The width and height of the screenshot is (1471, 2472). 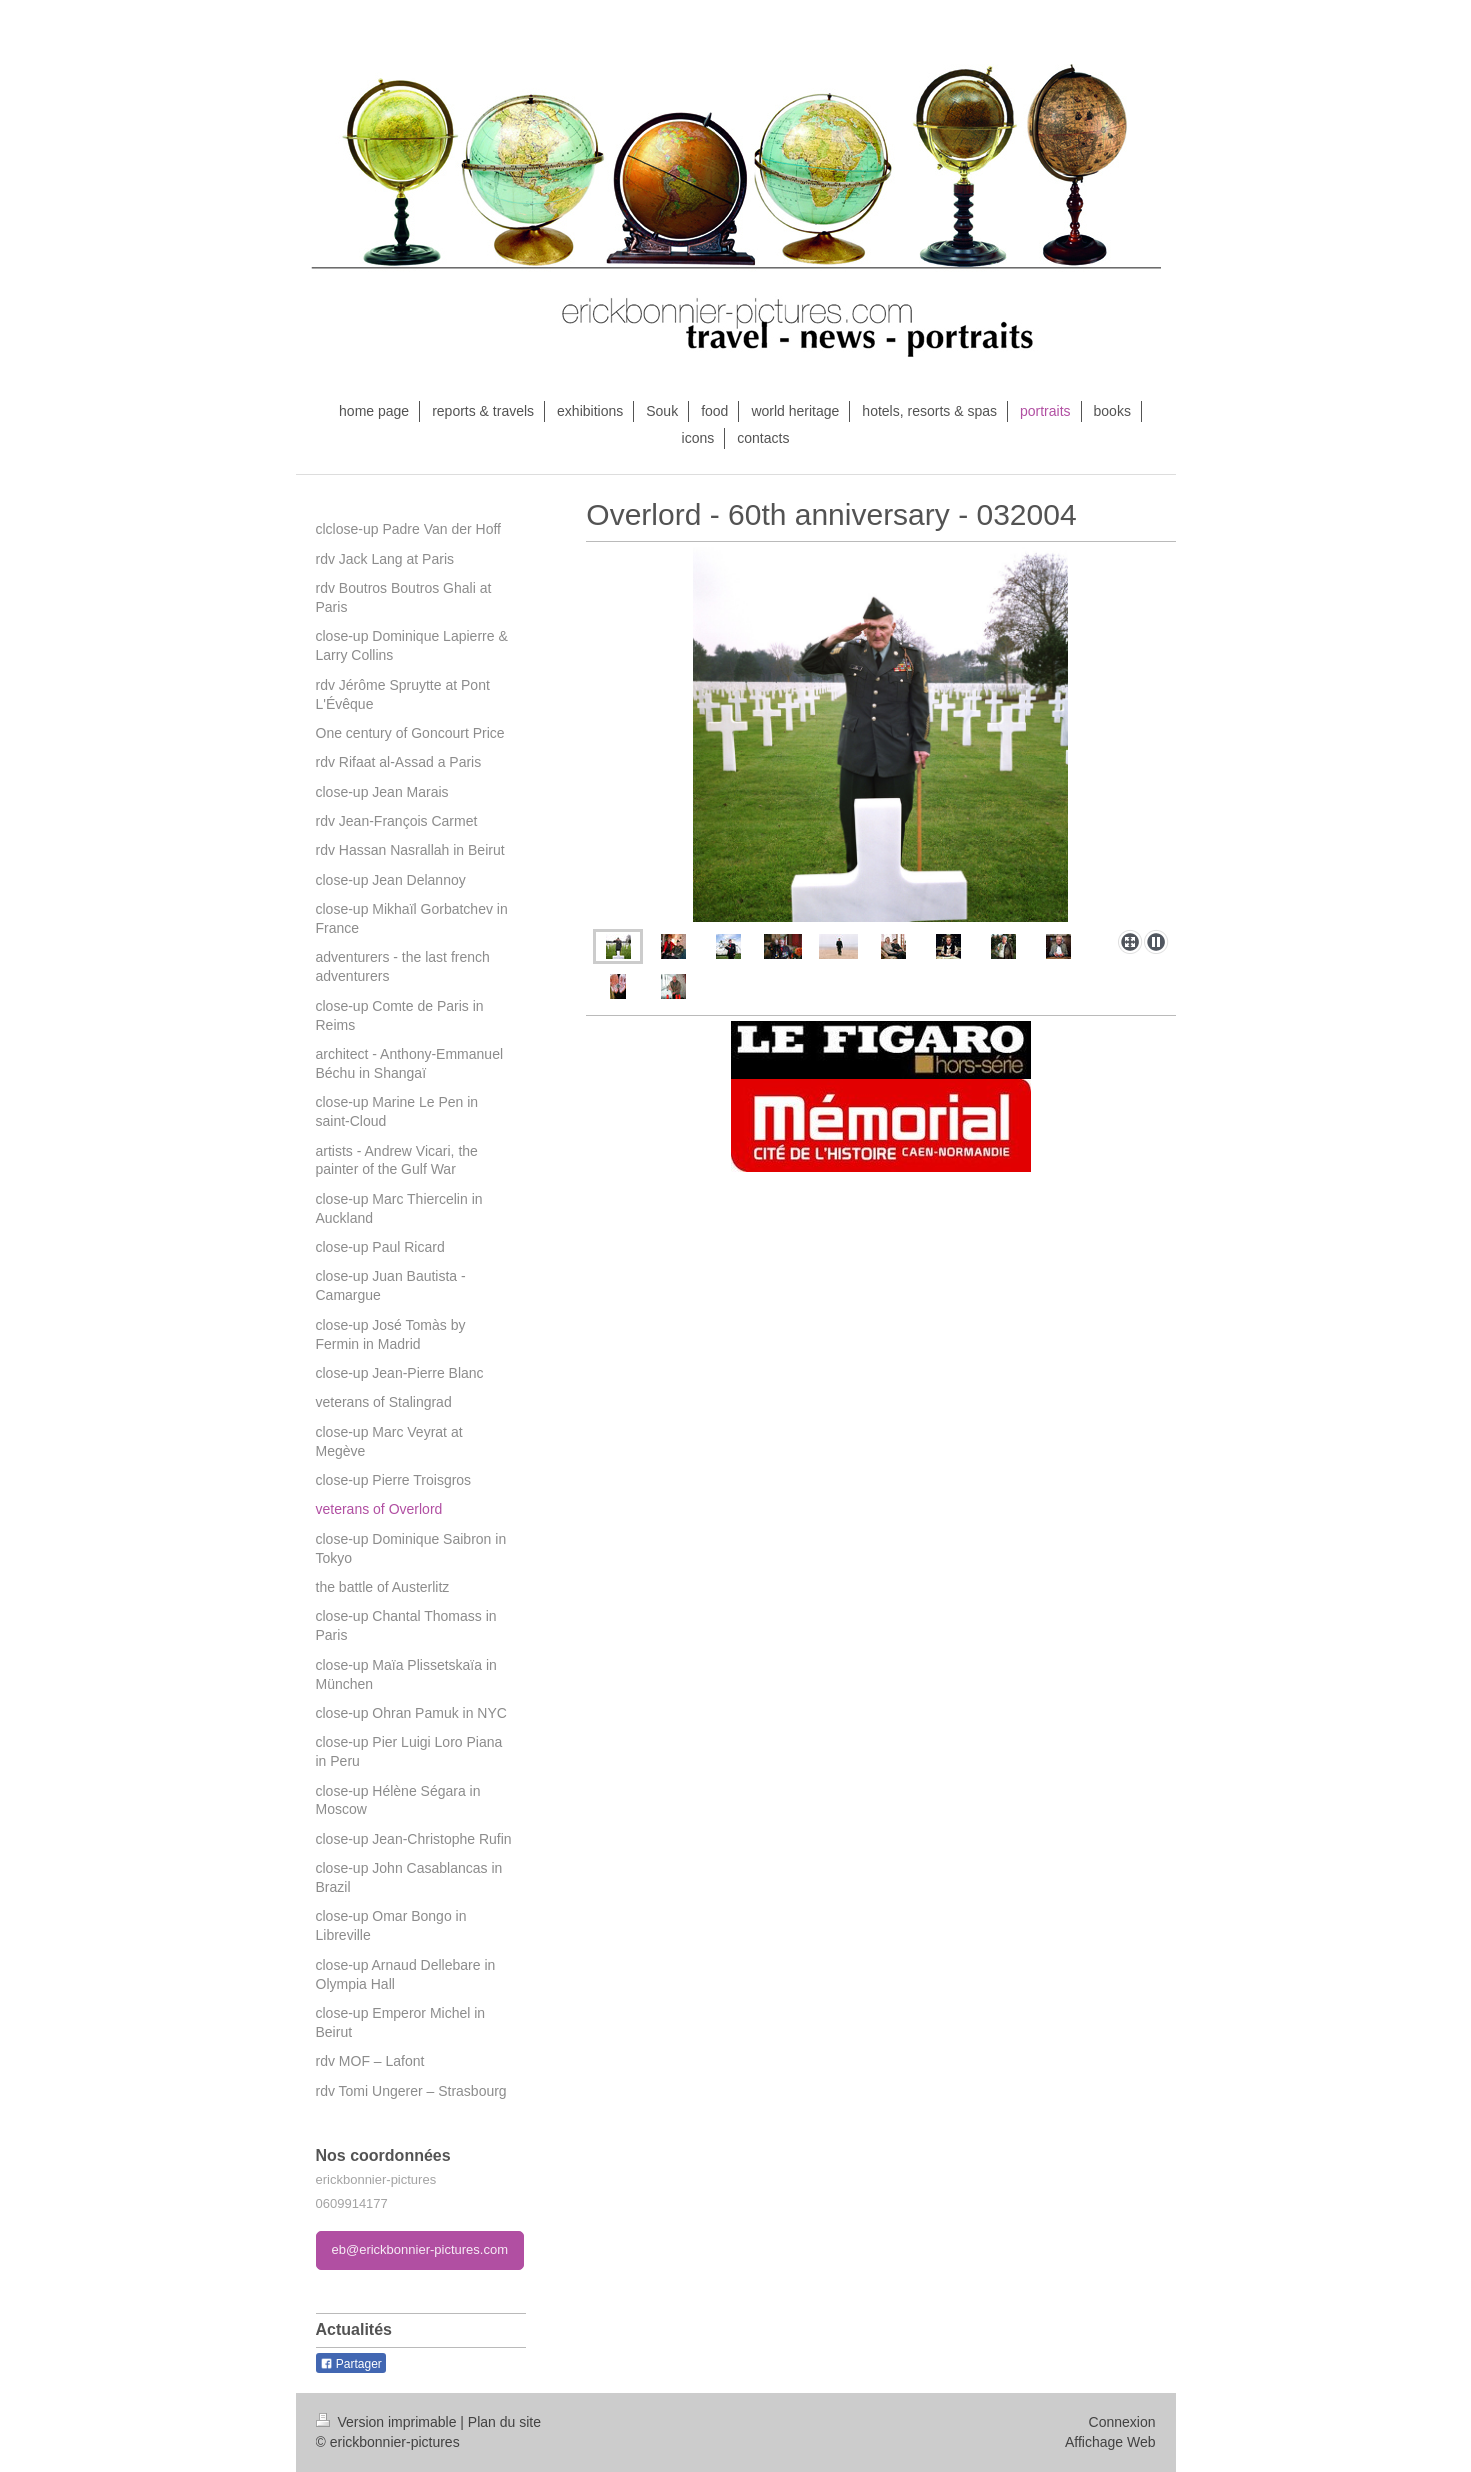 I want to click on Connexion, so click(x=1122, y=2422).